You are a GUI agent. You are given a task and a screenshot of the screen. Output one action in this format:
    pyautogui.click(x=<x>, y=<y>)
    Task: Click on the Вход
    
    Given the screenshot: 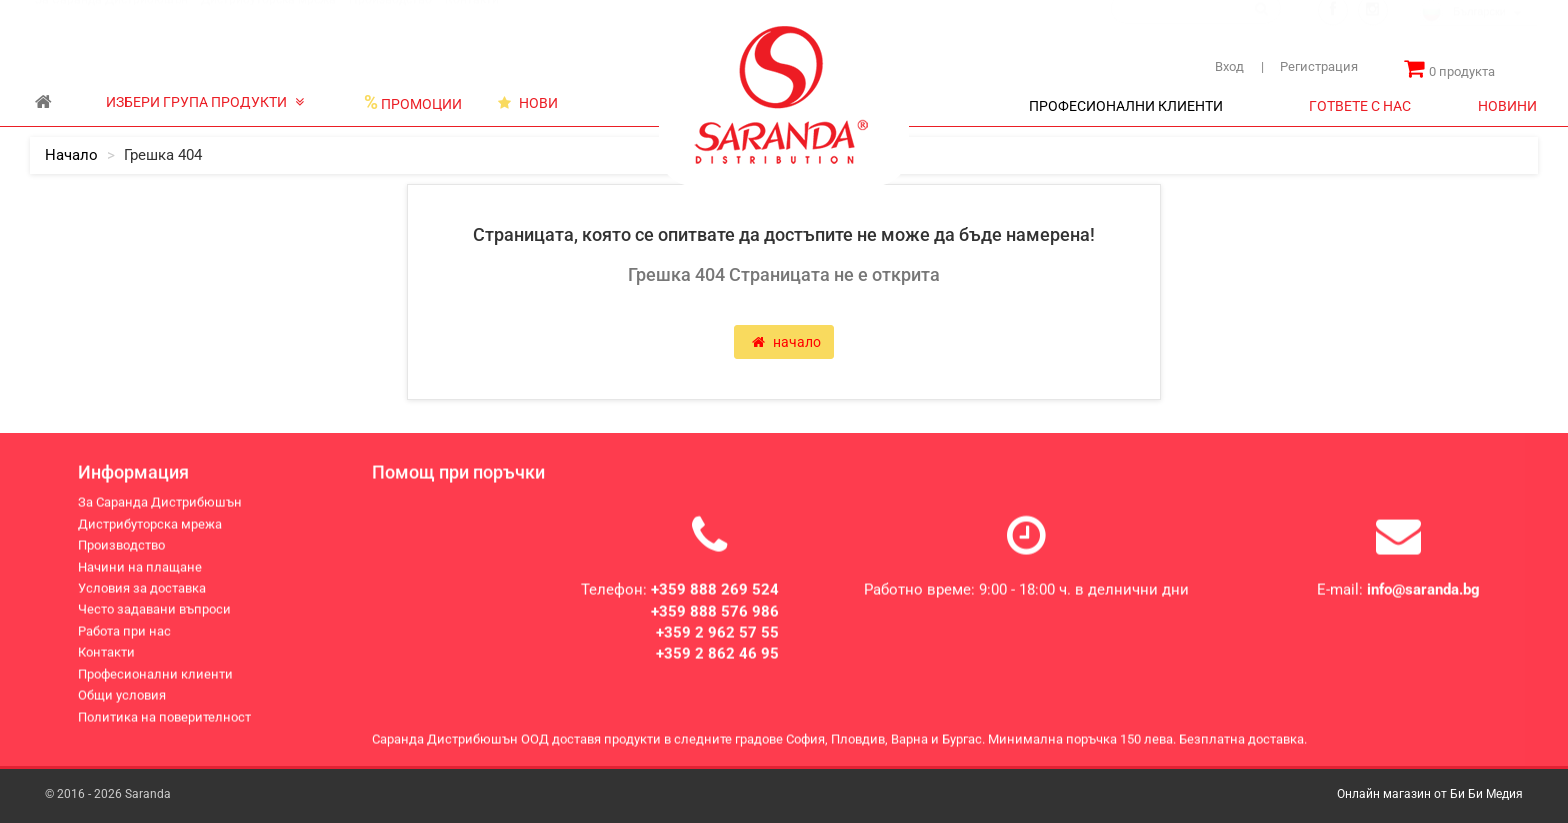 What is the action you would take?
    pyautogui.click(x=1229, y=66)
    